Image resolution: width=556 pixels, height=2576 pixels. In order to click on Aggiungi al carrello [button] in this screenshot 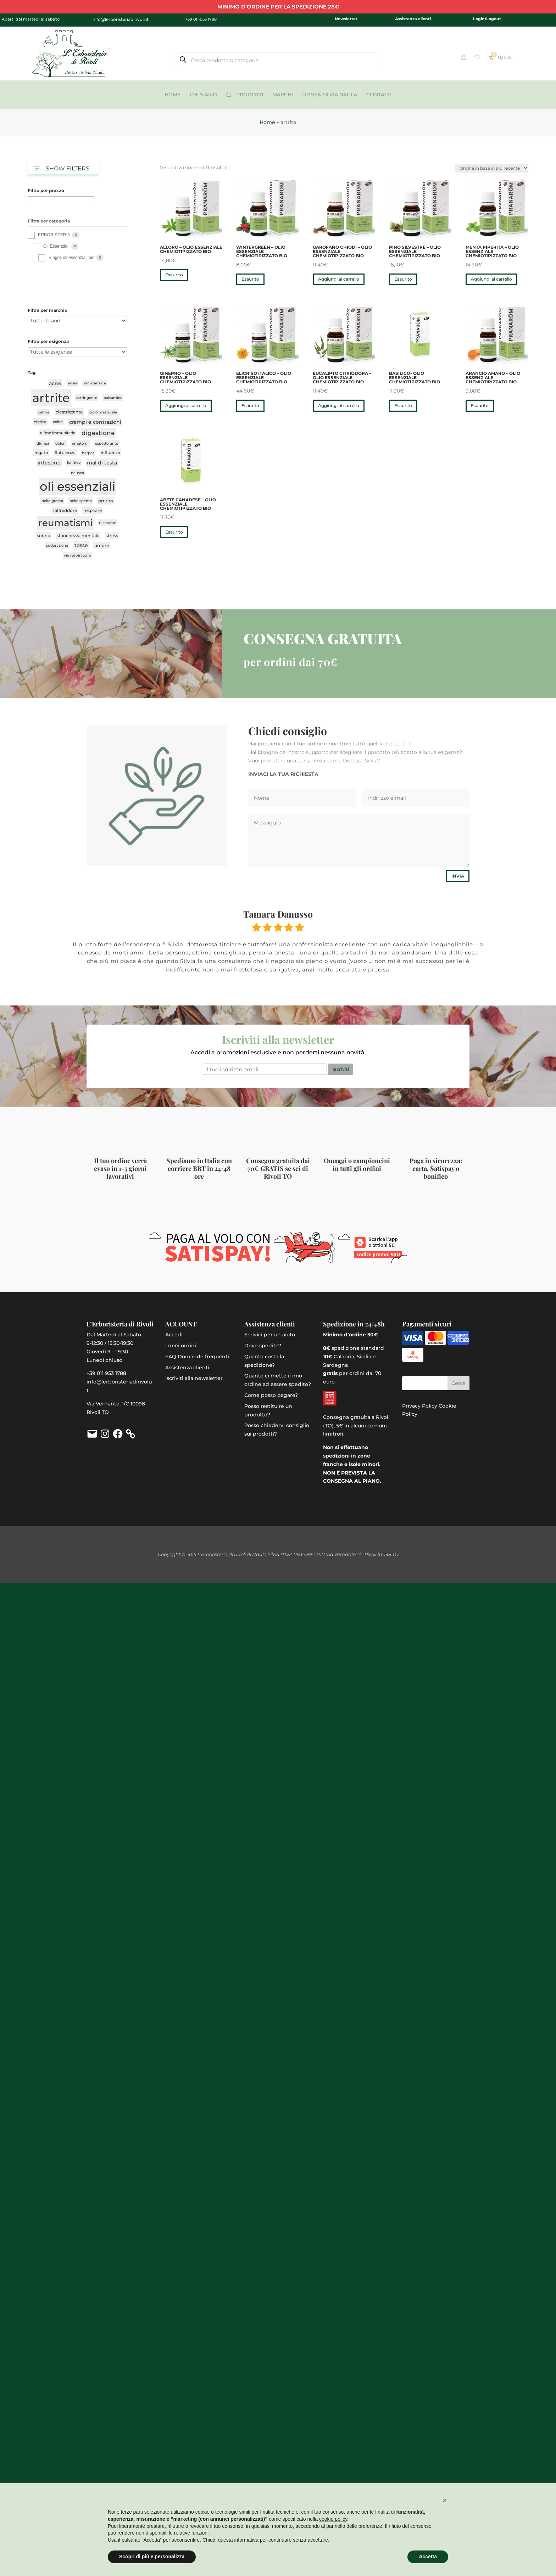, I will do `click(338, 279)`.